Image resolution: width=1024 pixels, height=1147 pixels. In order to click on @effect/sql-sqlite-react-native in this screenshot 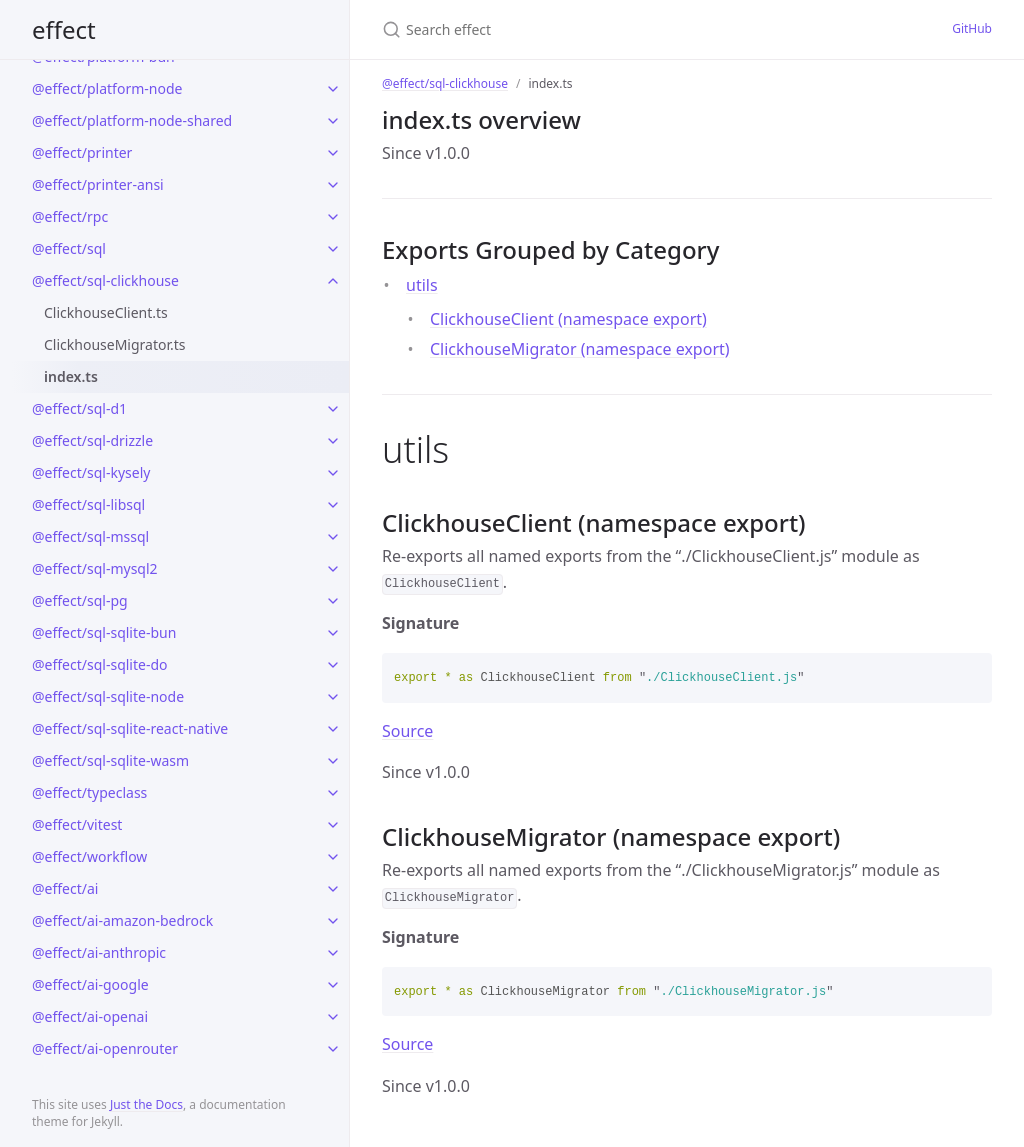, I will do `click(130, 728)`.